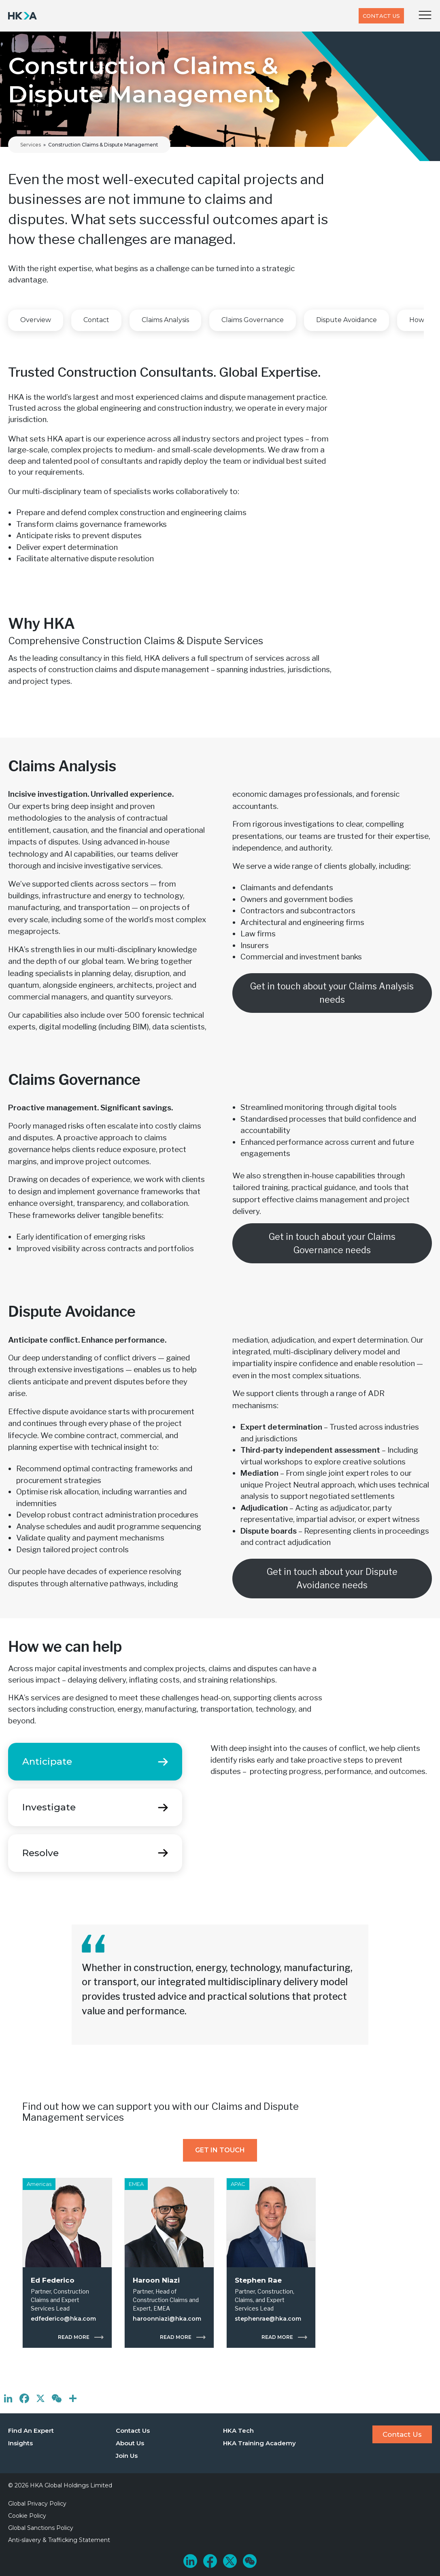  What do you see at coordinates (258, 2280) in the screenshot?
I see `Stephen Rae` at bounding box center [258, 2280].